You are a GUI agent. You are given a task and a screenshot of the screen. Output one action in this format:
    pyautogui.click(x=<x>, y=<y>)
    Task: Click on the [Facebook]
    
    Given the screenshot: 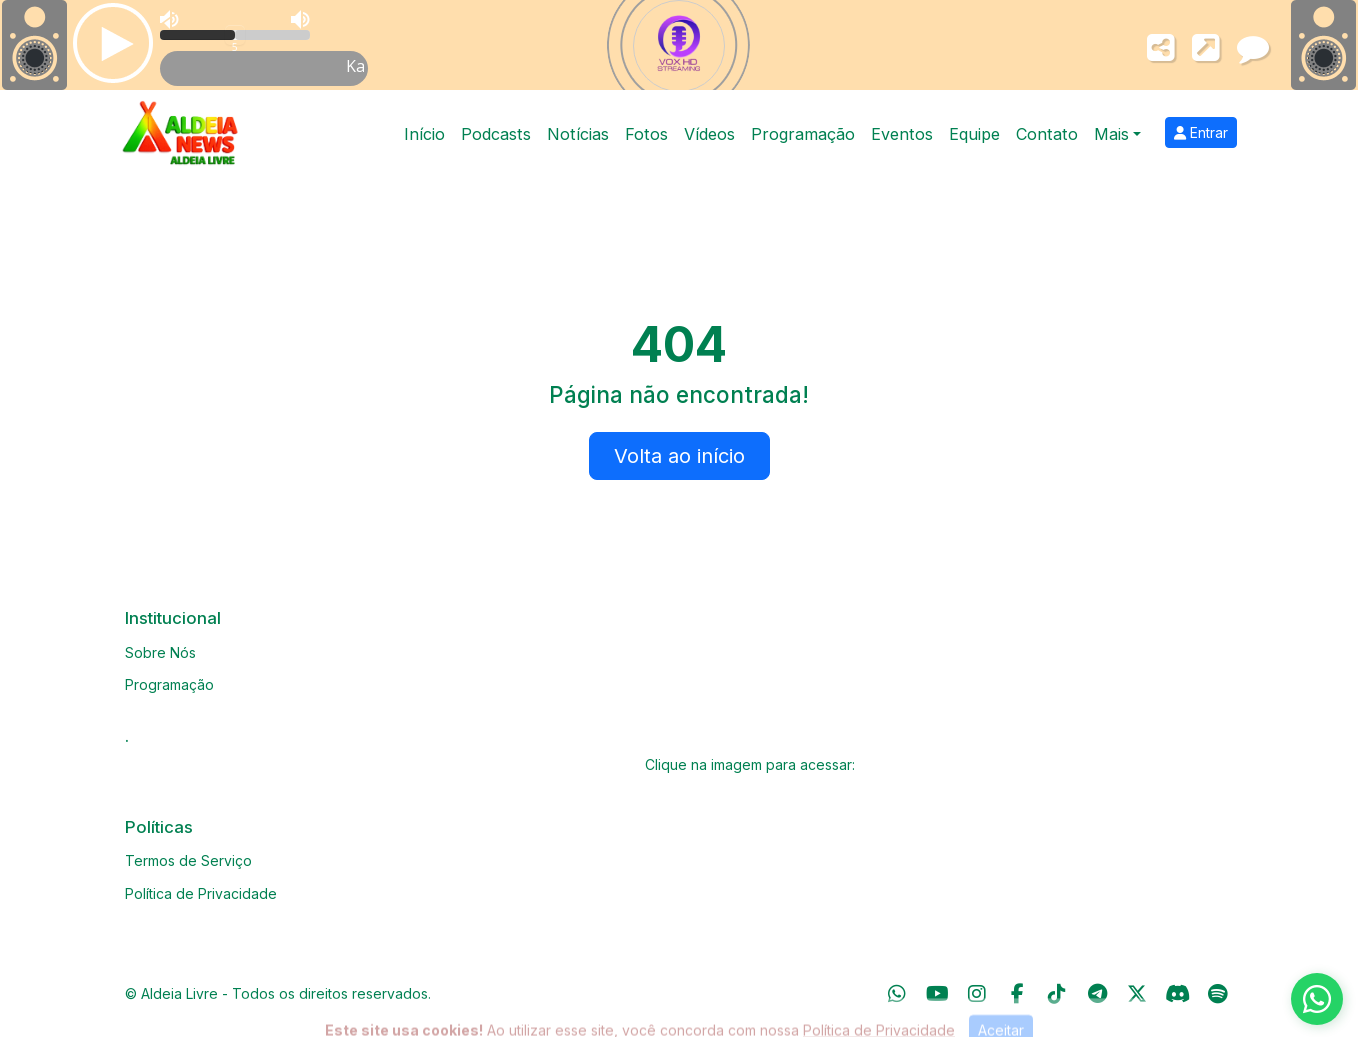 What is the action you would take?
    pyautogui.click(x=1017, y=994)
    